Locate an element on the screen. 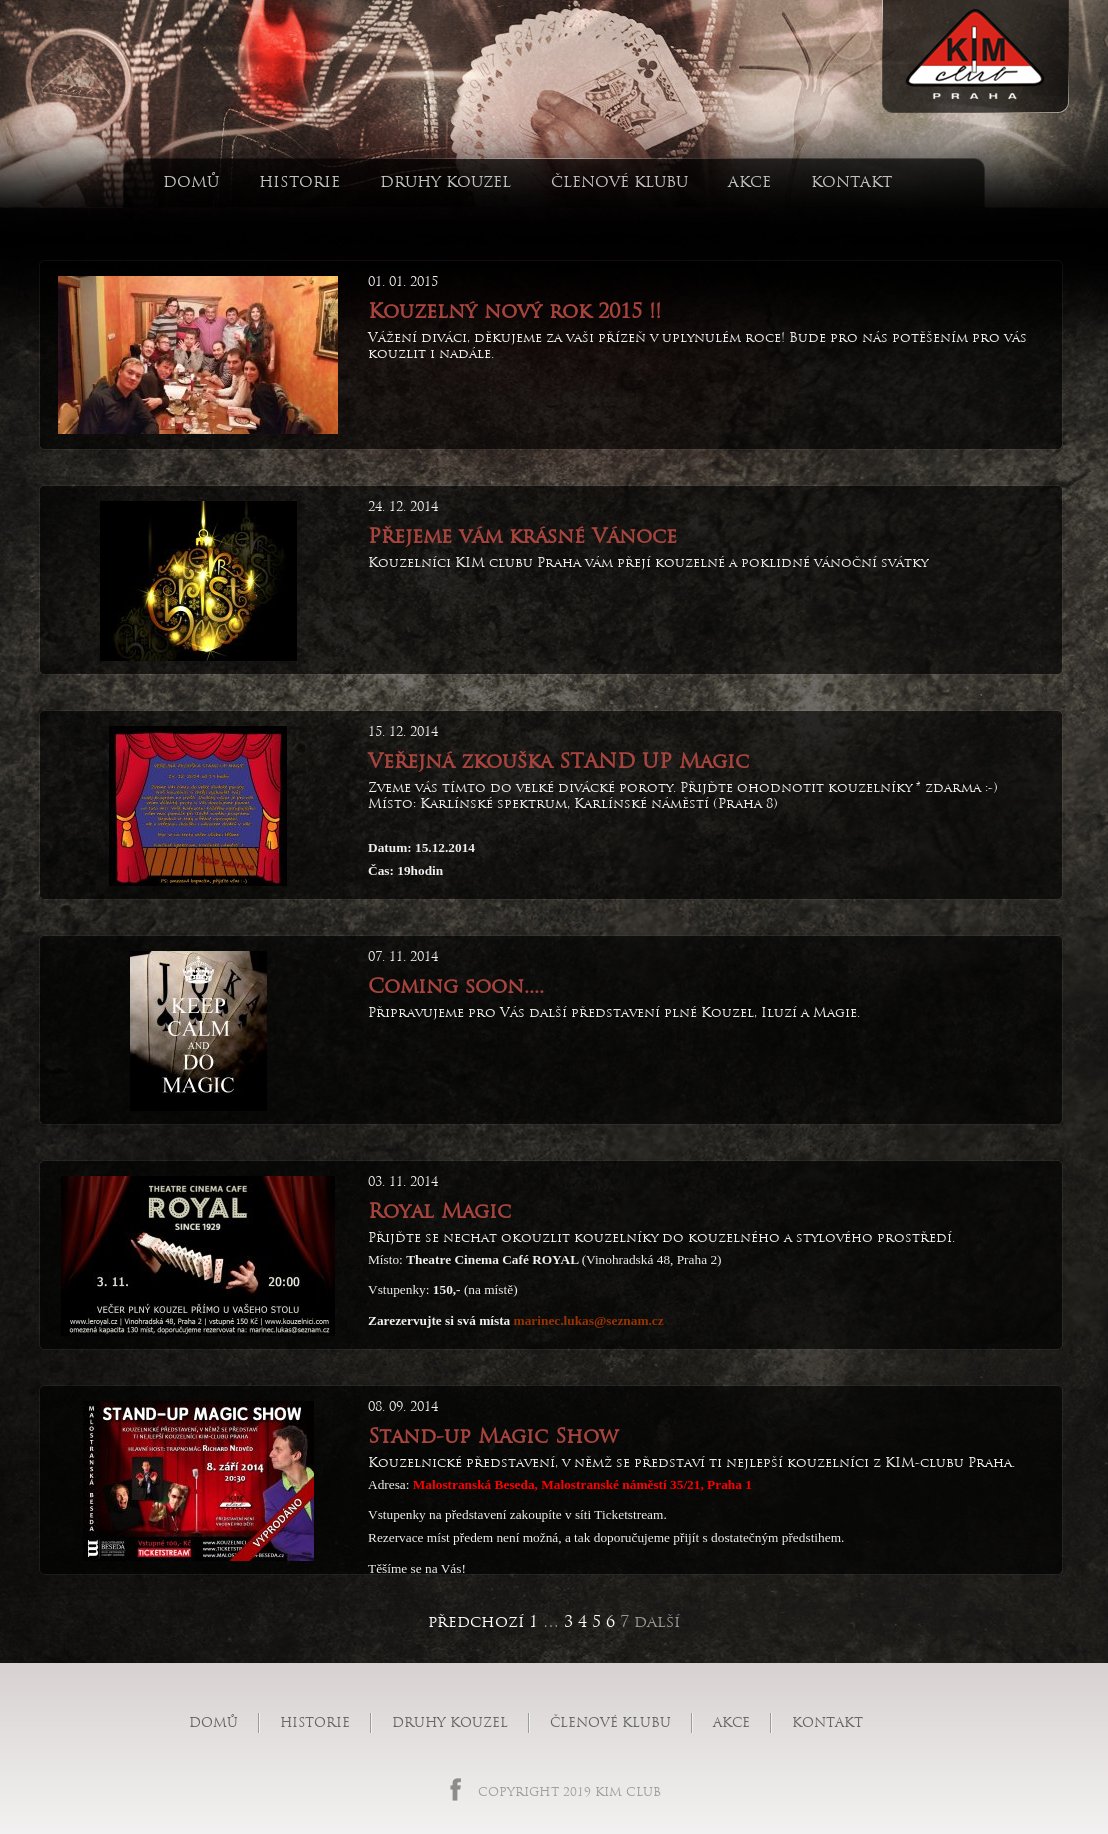 This screenshot has width=1108, height=1834. Přejeme vám krásné Vánoce is located at coordinates (522, 536).